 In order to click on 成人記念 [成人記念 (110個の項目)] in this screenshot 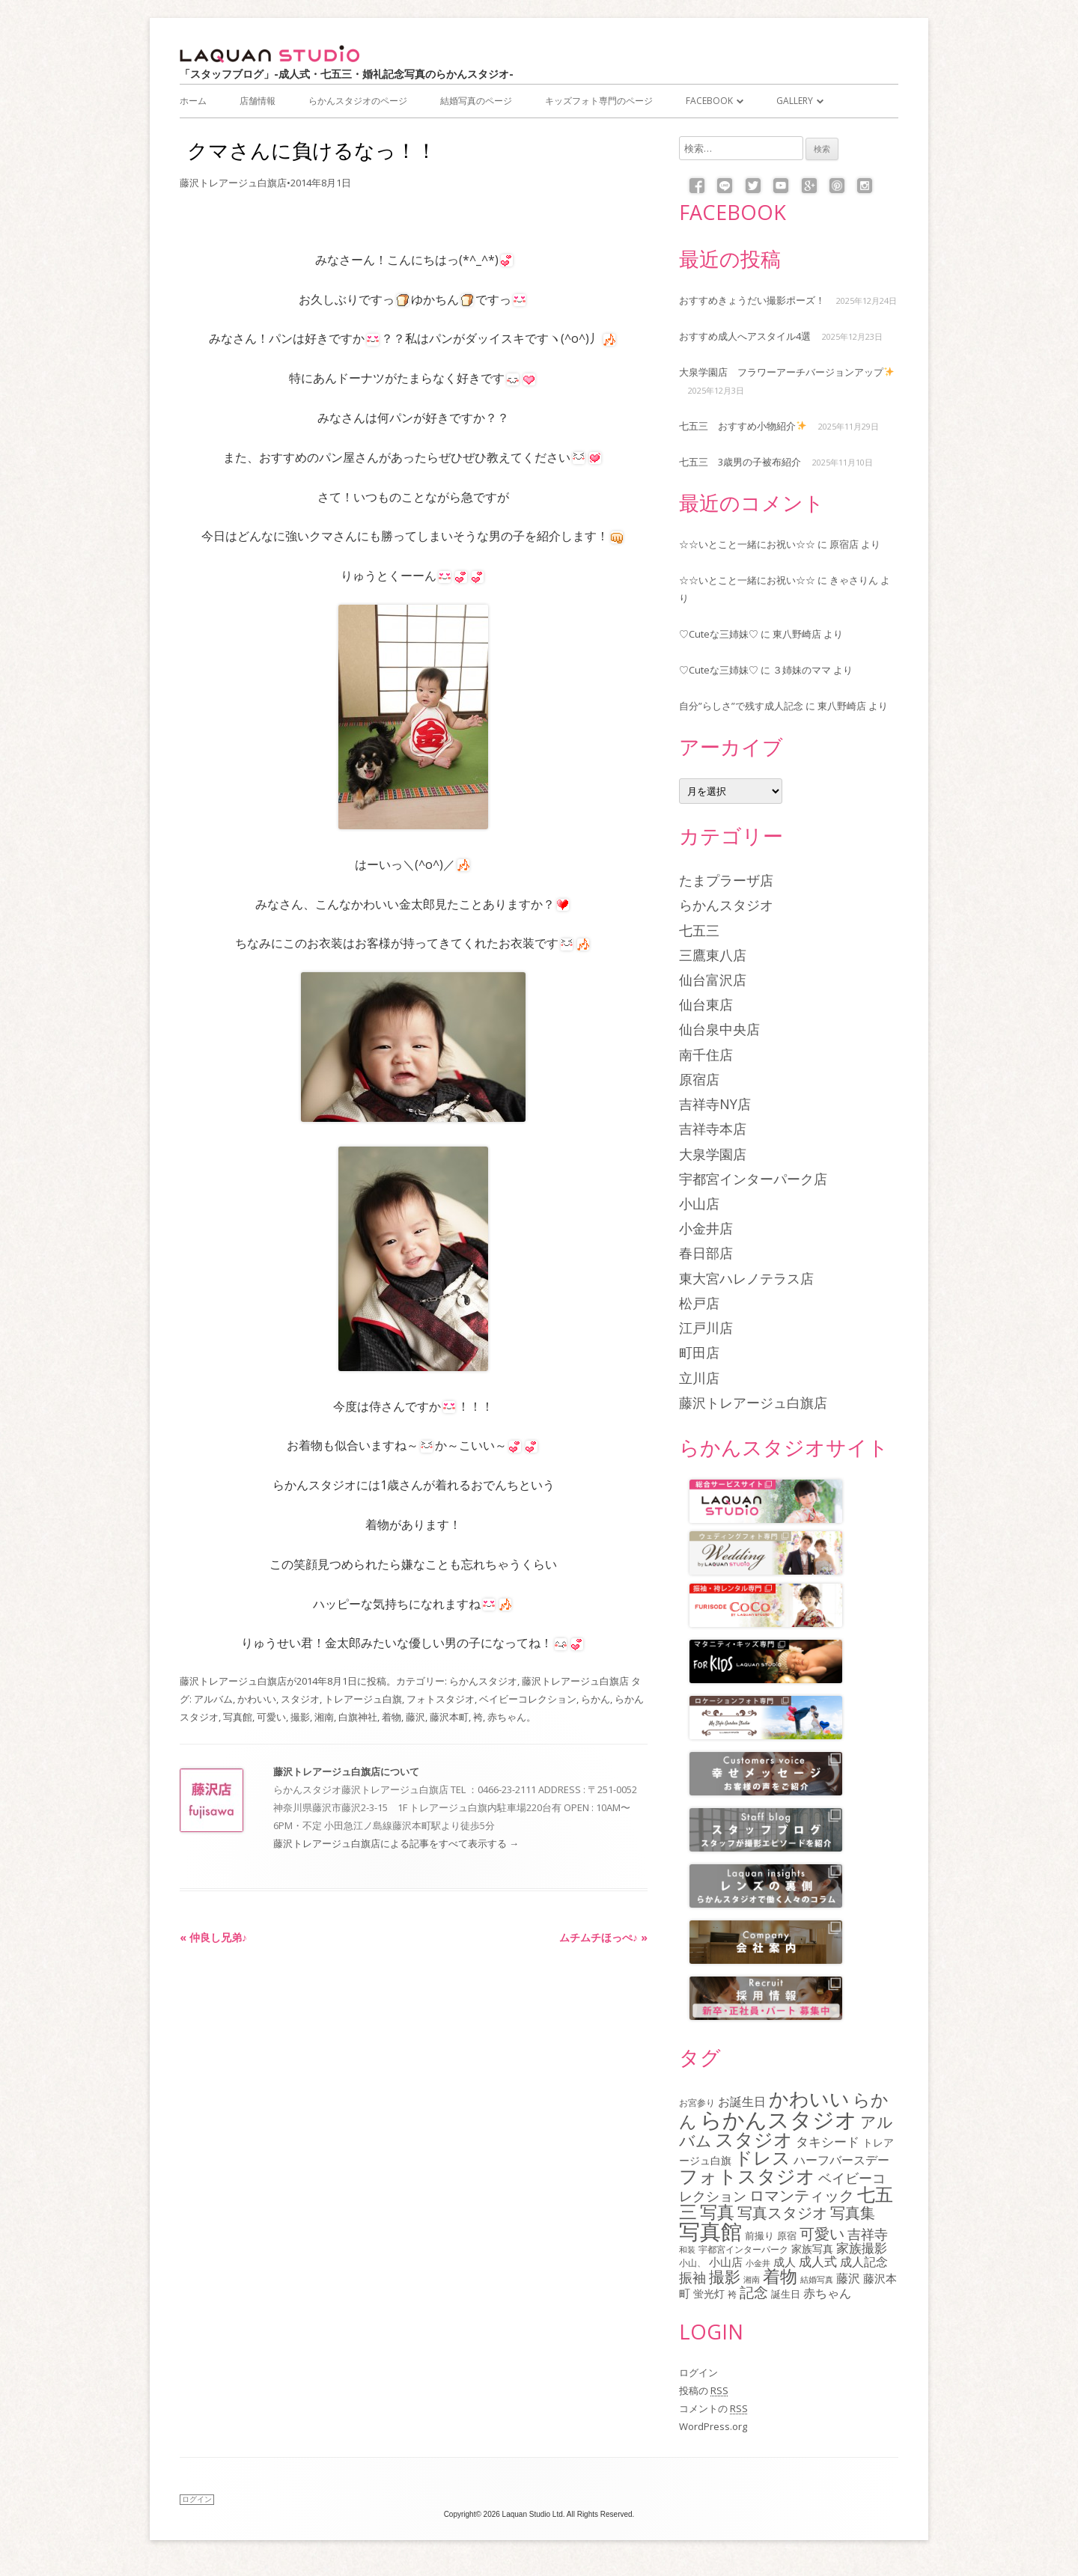, I will do `click(864, 2261)`.